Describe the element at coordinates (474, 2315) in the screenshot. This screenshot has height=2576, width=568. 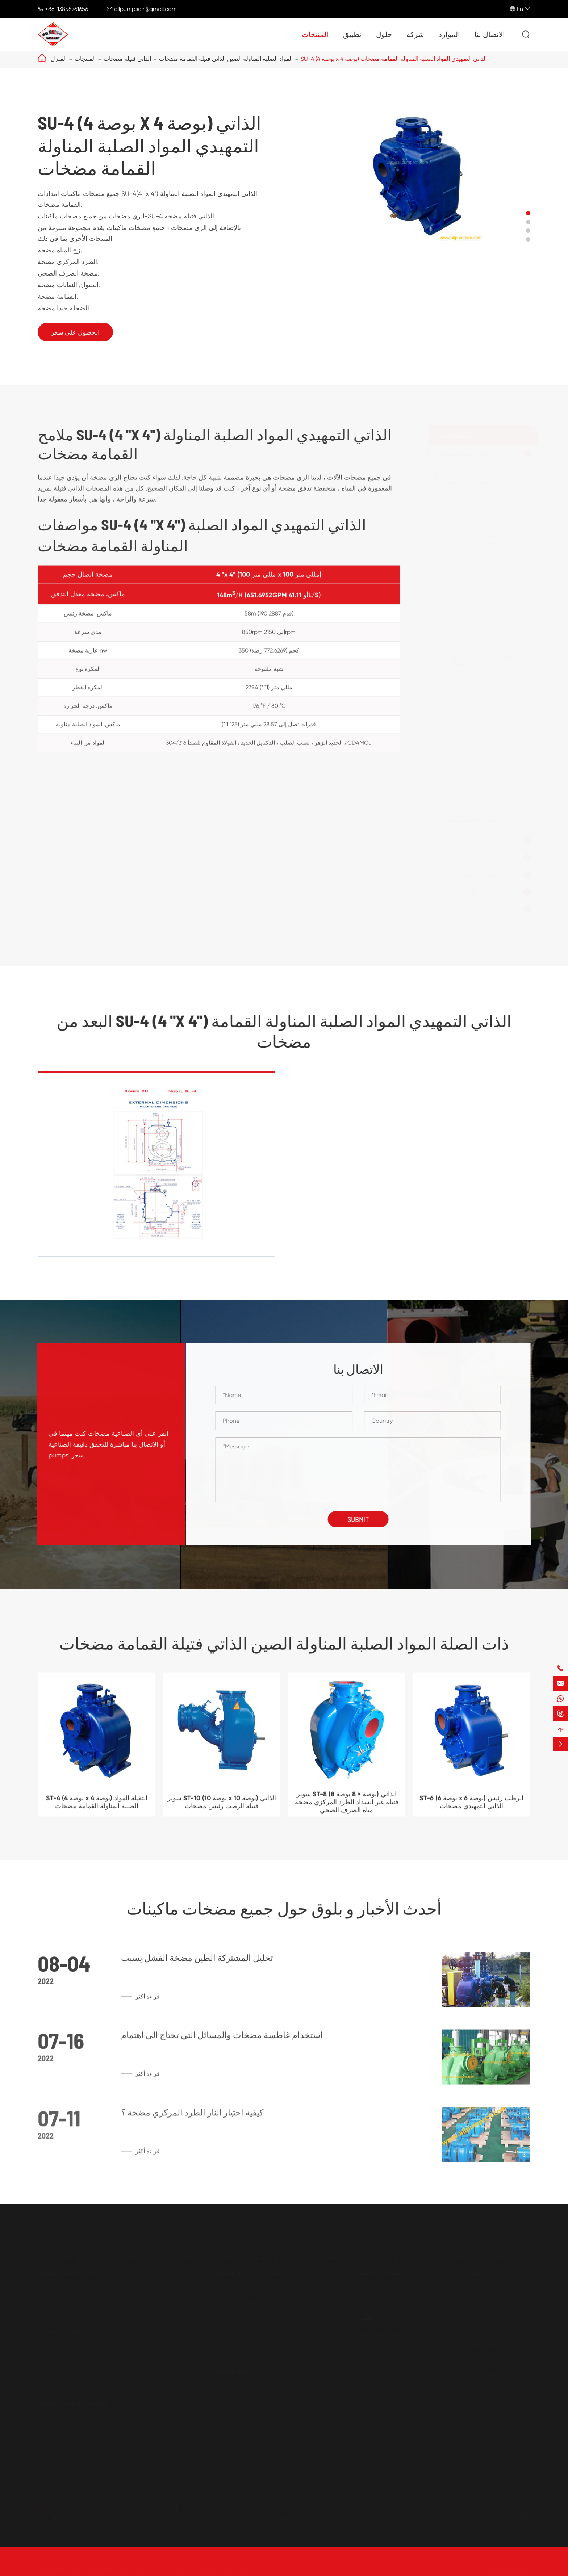
I see `البلدية` at that location.